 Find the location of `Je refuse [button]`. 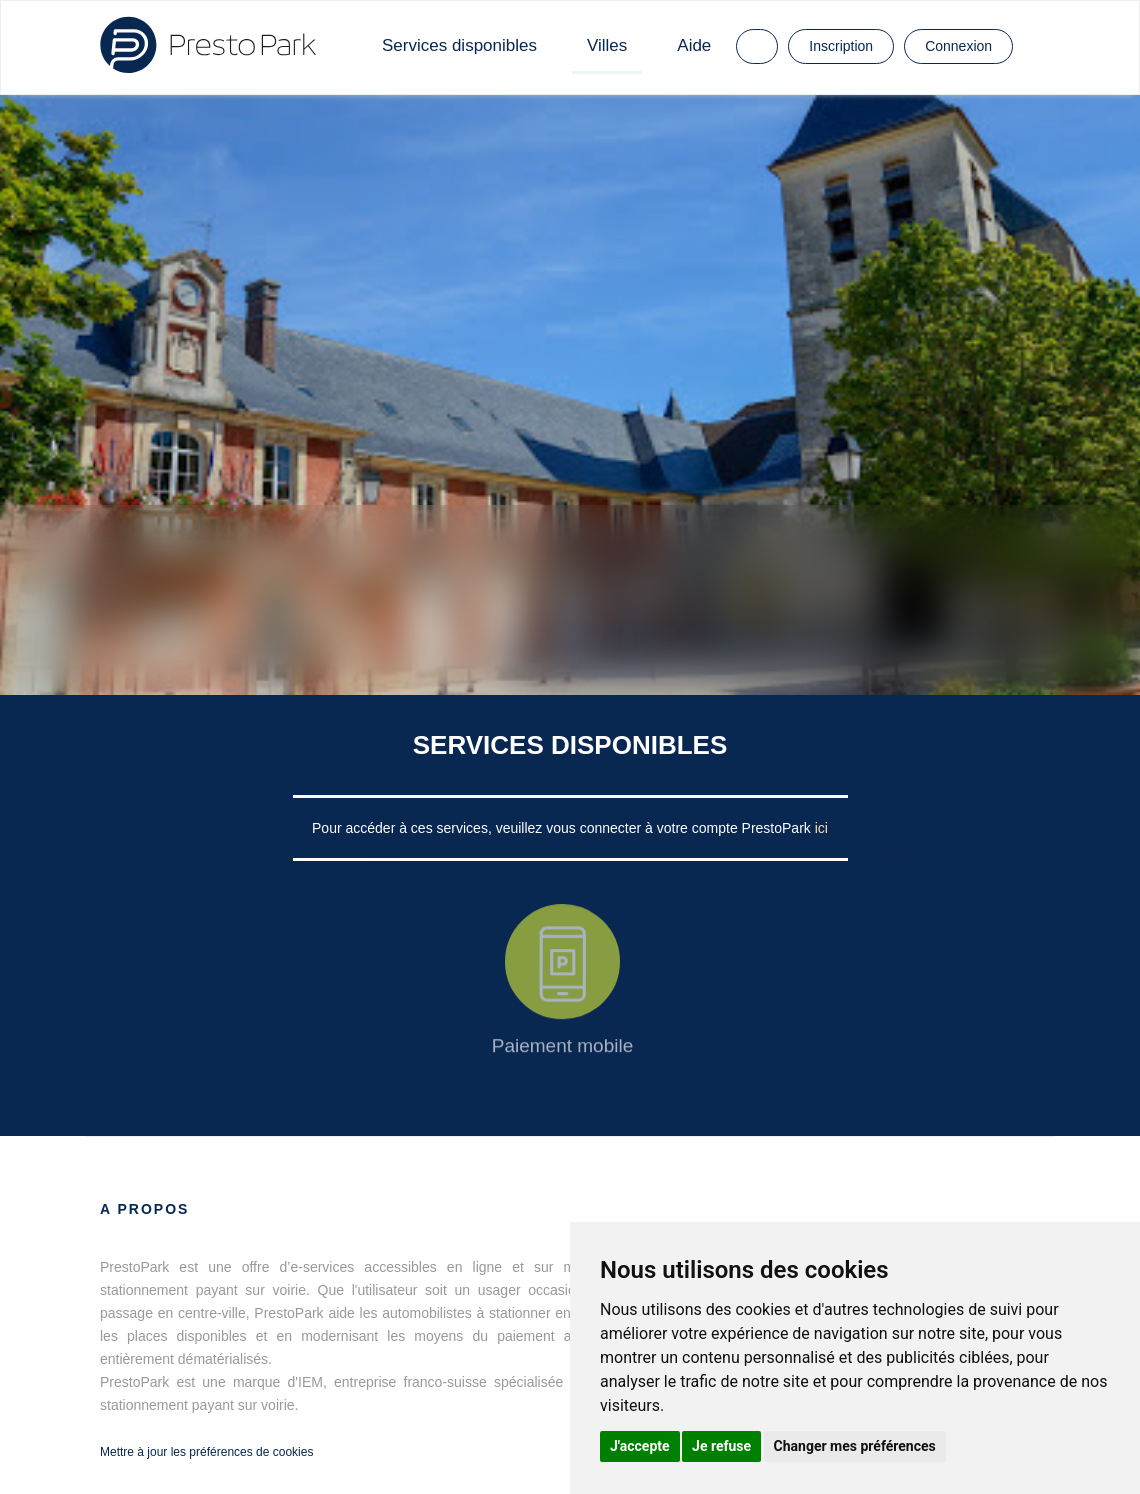

Je refuse [button] is located at coordinates (721, 1446).